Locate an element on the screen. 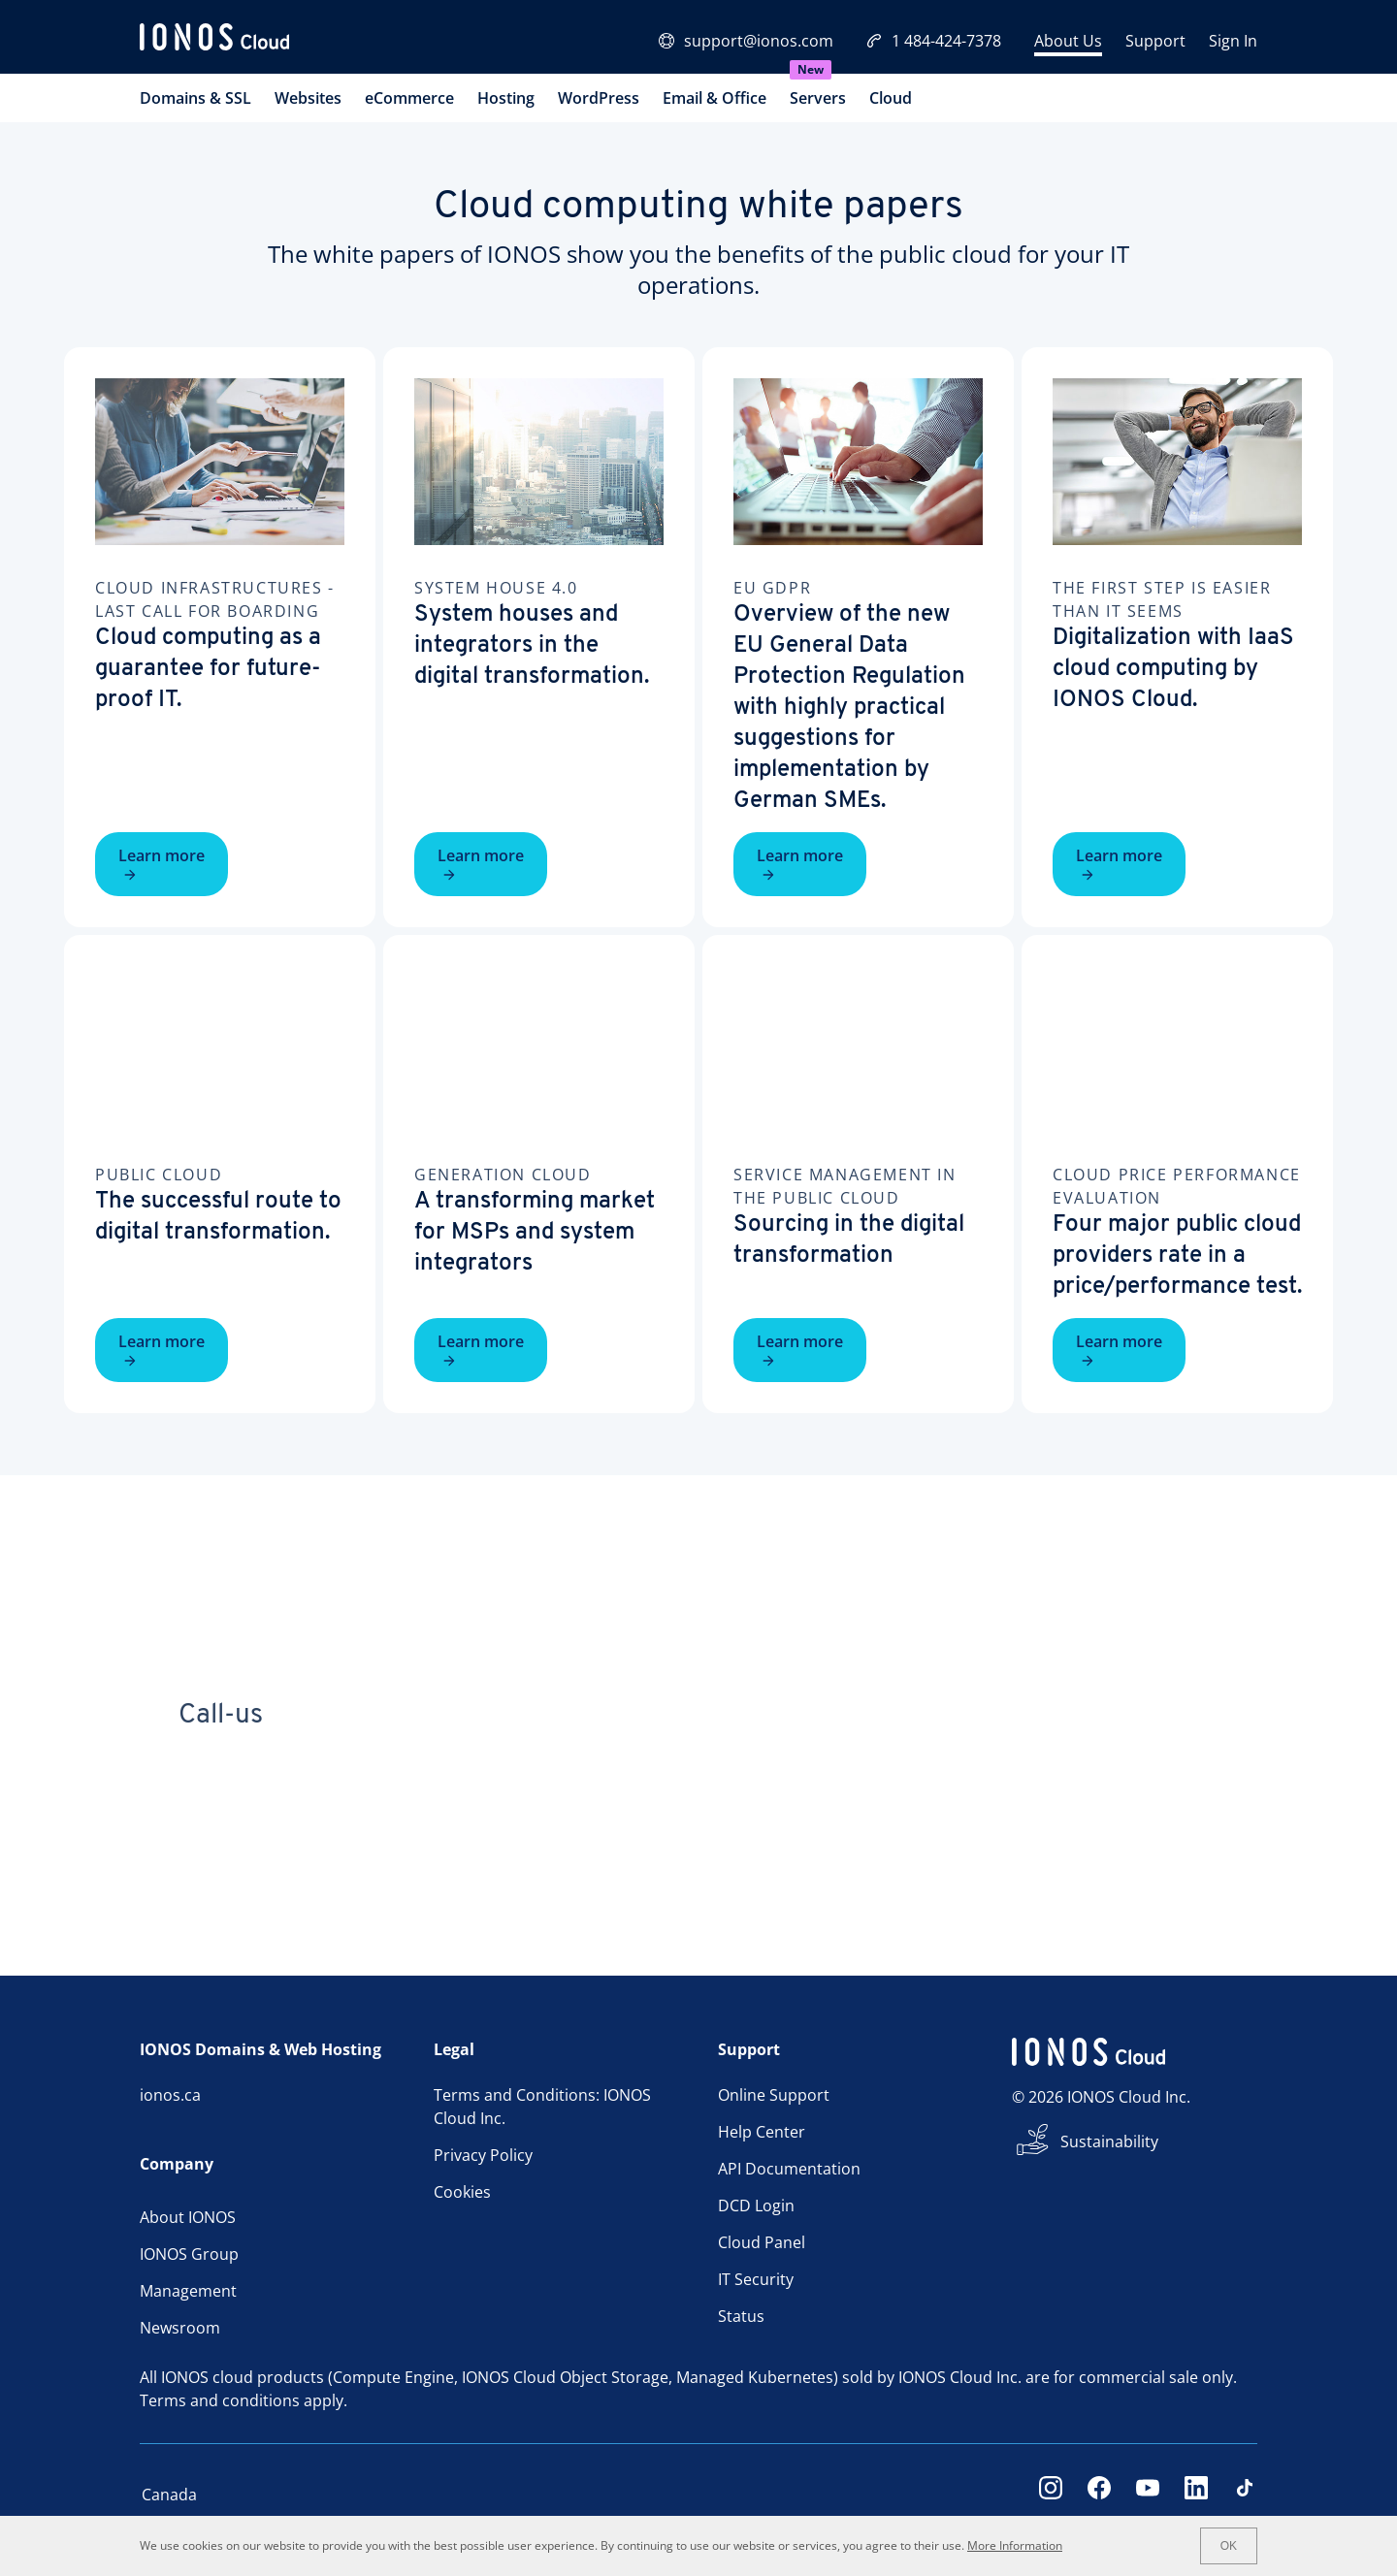  About Us is located at coordinates (1068, 40).